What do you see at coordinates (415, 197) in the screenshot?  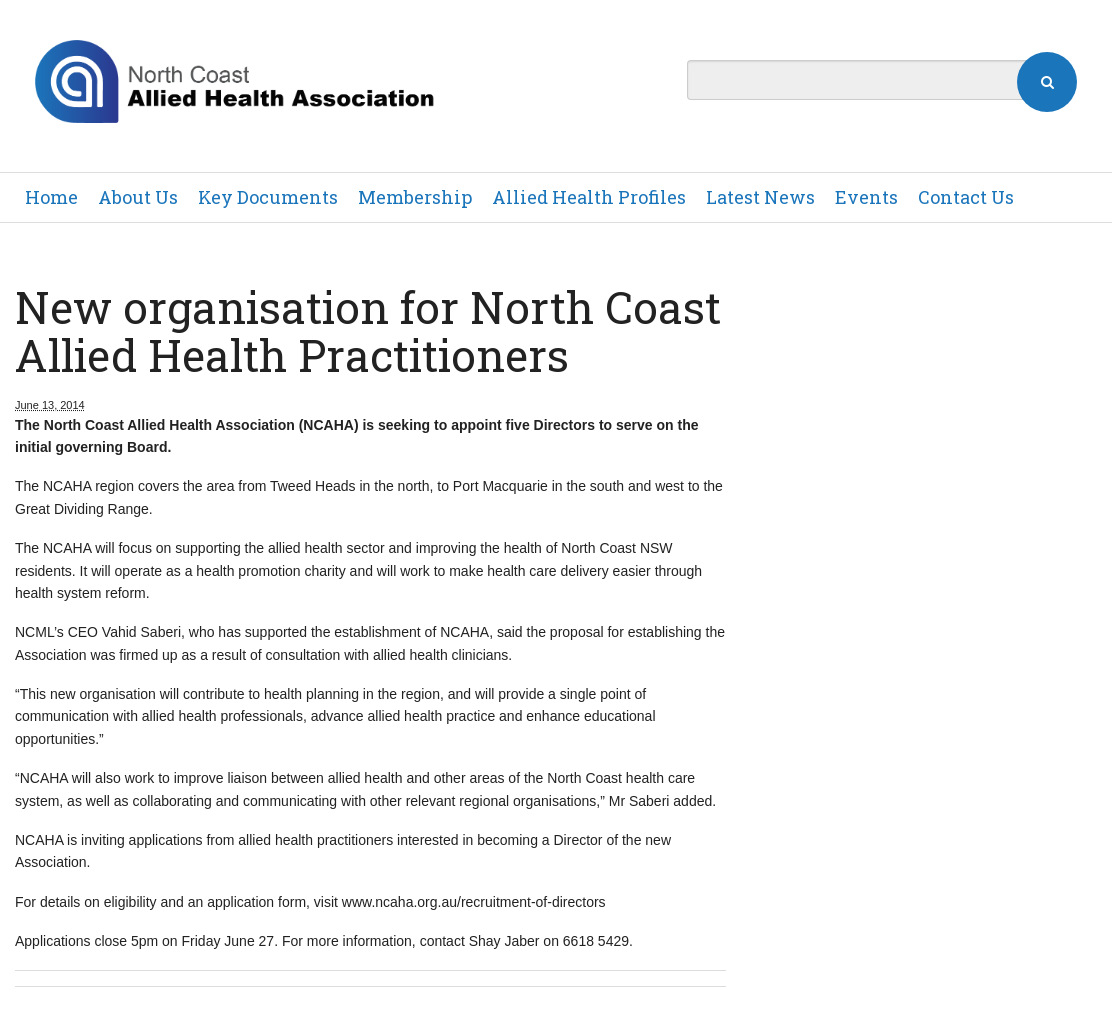 I see `Membership` at bounding box center [415, 197].